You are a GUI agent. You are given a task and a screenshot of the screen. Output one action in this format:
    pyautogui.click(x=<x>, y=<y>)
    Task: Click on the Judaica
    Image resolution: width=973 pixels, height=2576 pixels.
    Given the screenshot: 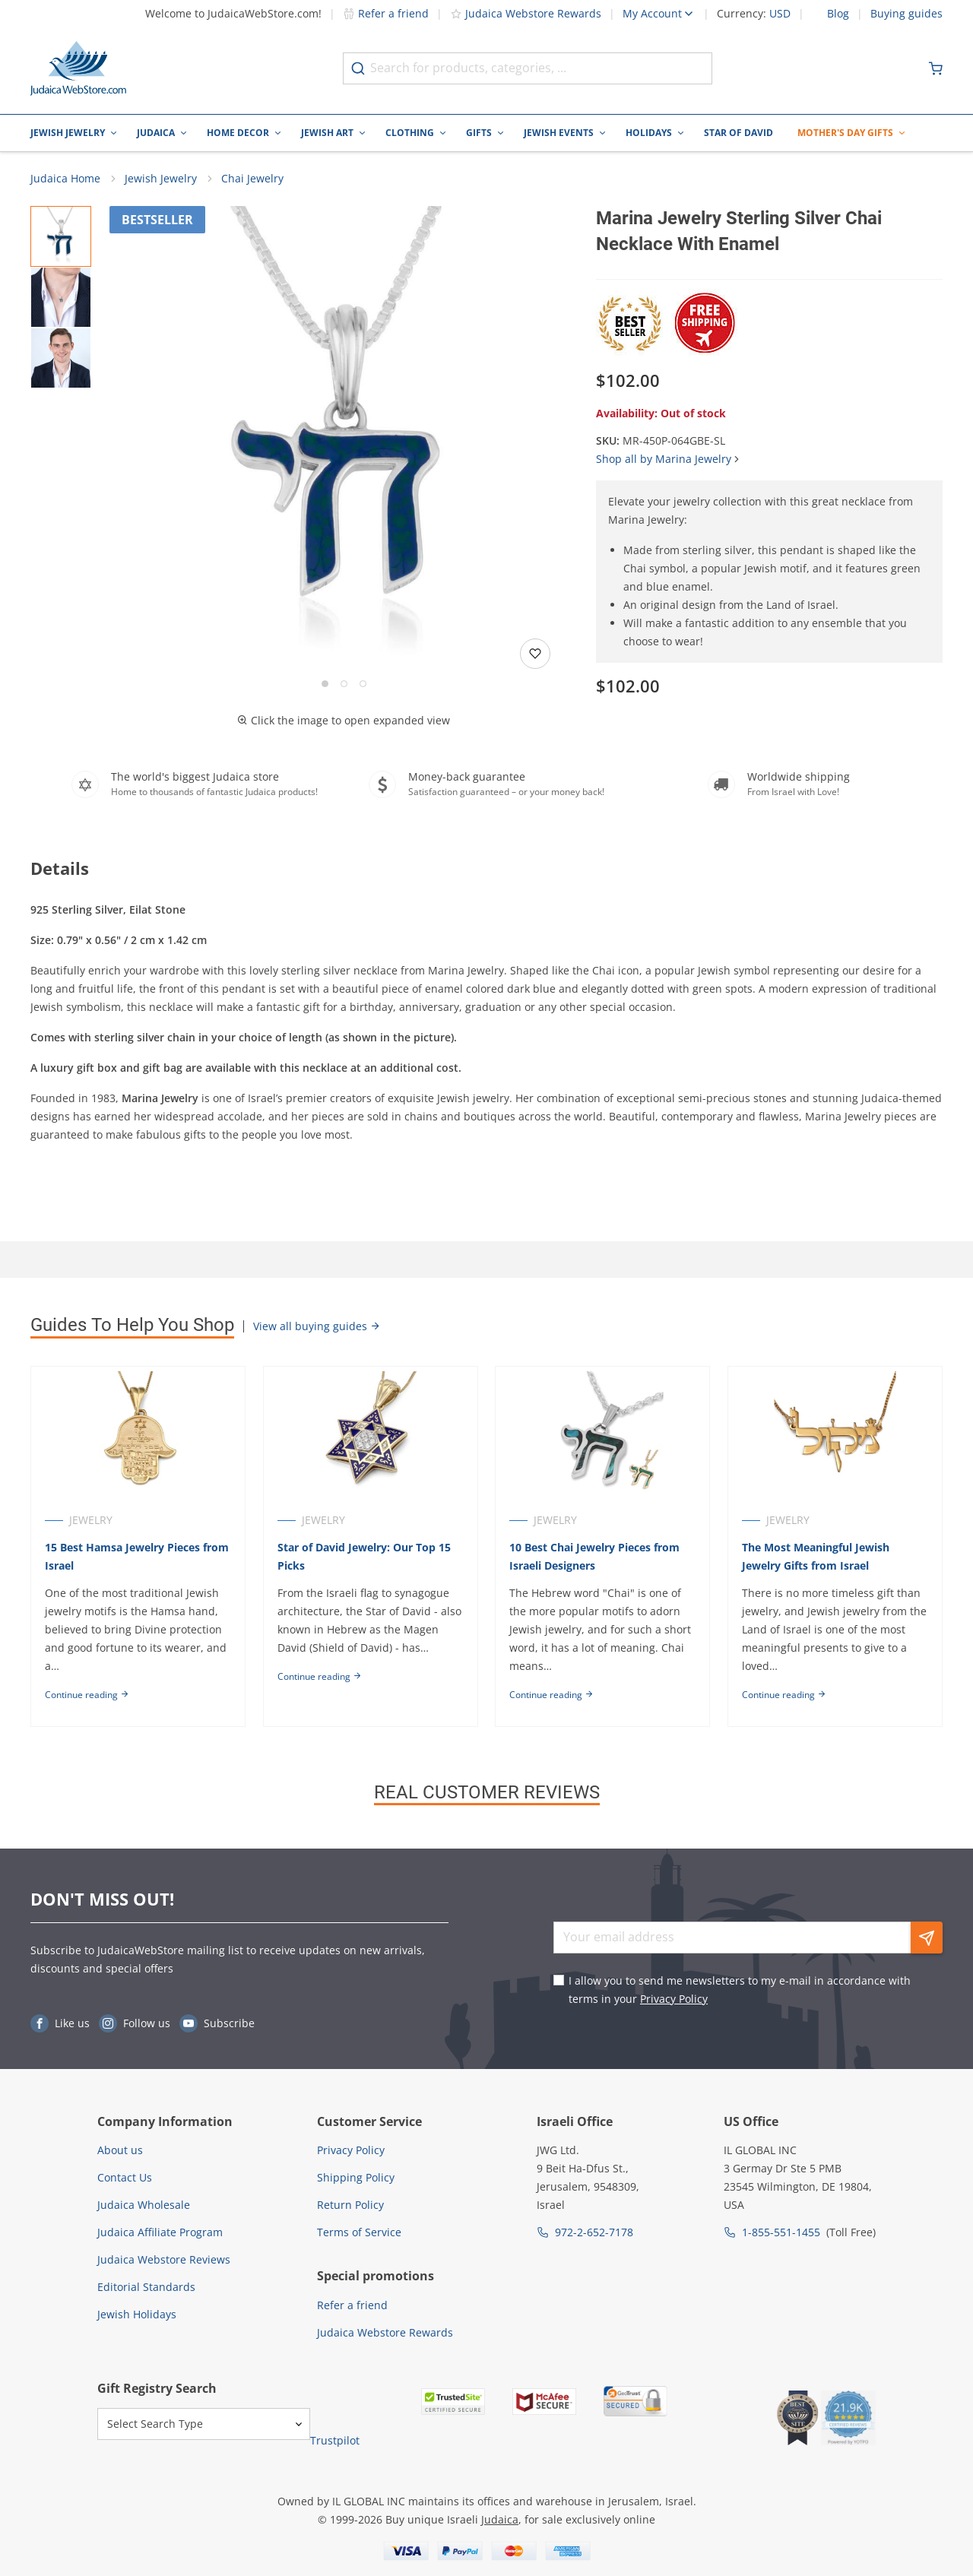 What is the action you would take?
    pyautogui.click(x=156, y=132)
    